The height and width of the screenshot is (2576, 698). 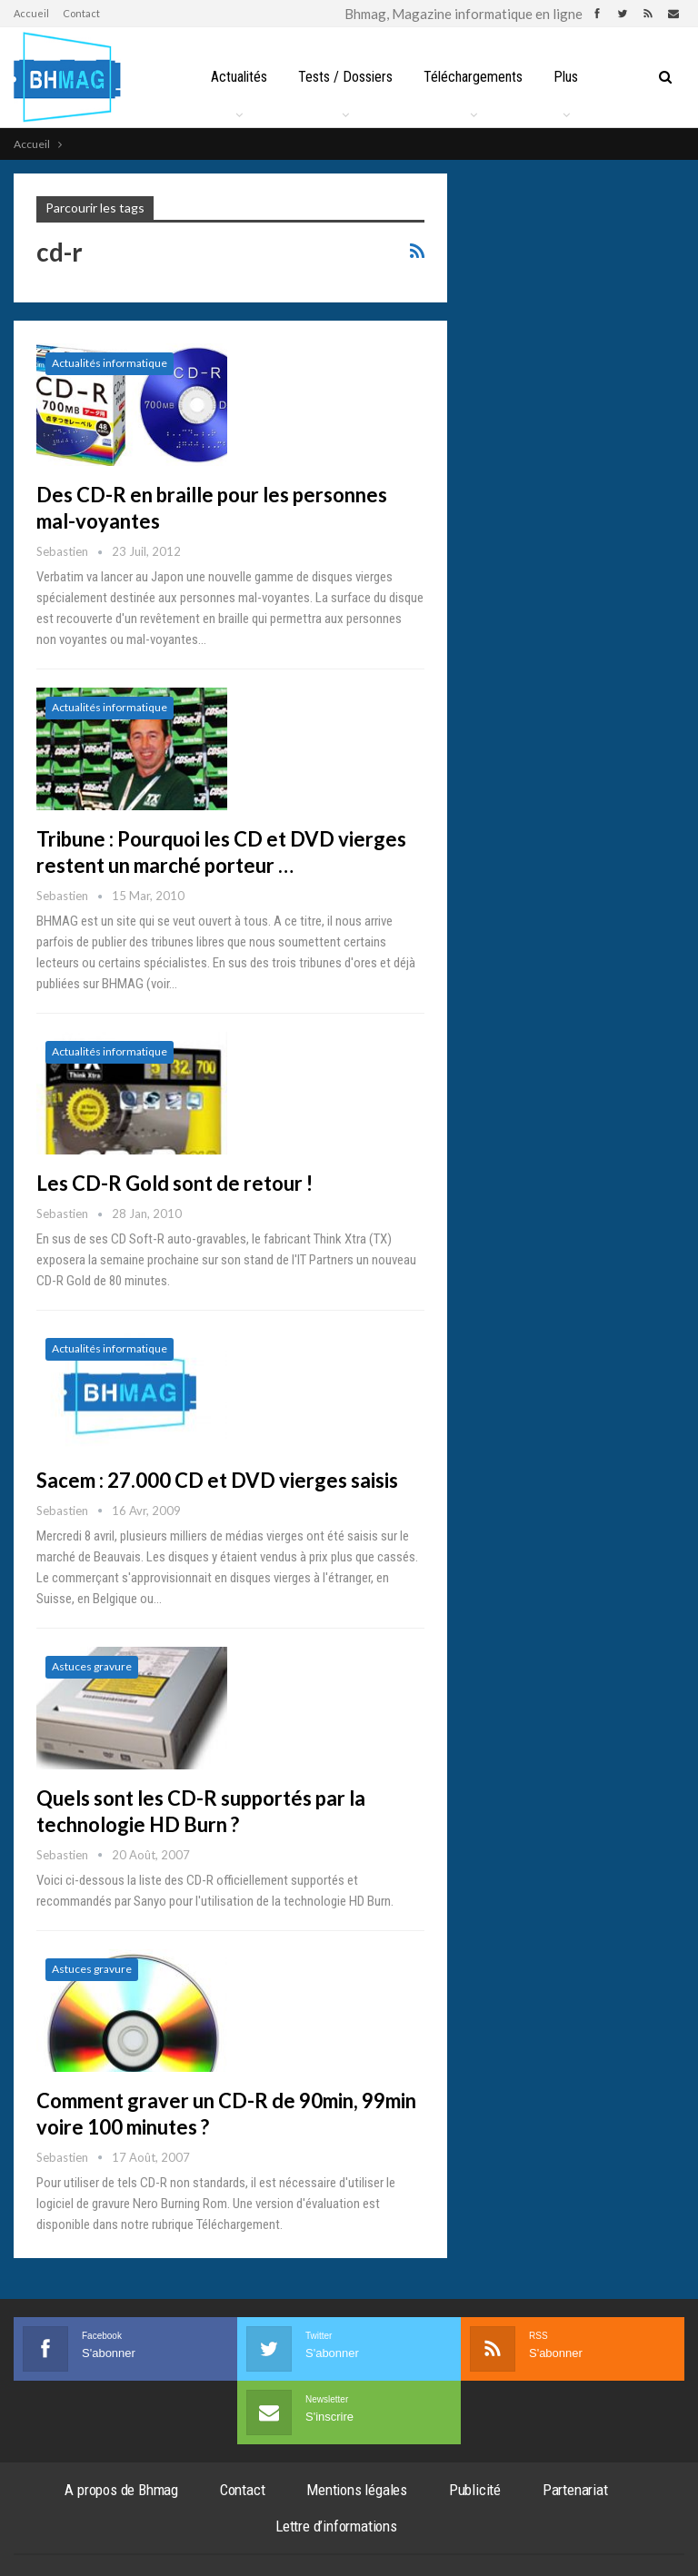 What do you see at coordinates (174, 1183) in the screenshot?
I see `Les CD-R Gold sont de retour !` at bounding box center [174, 1183].